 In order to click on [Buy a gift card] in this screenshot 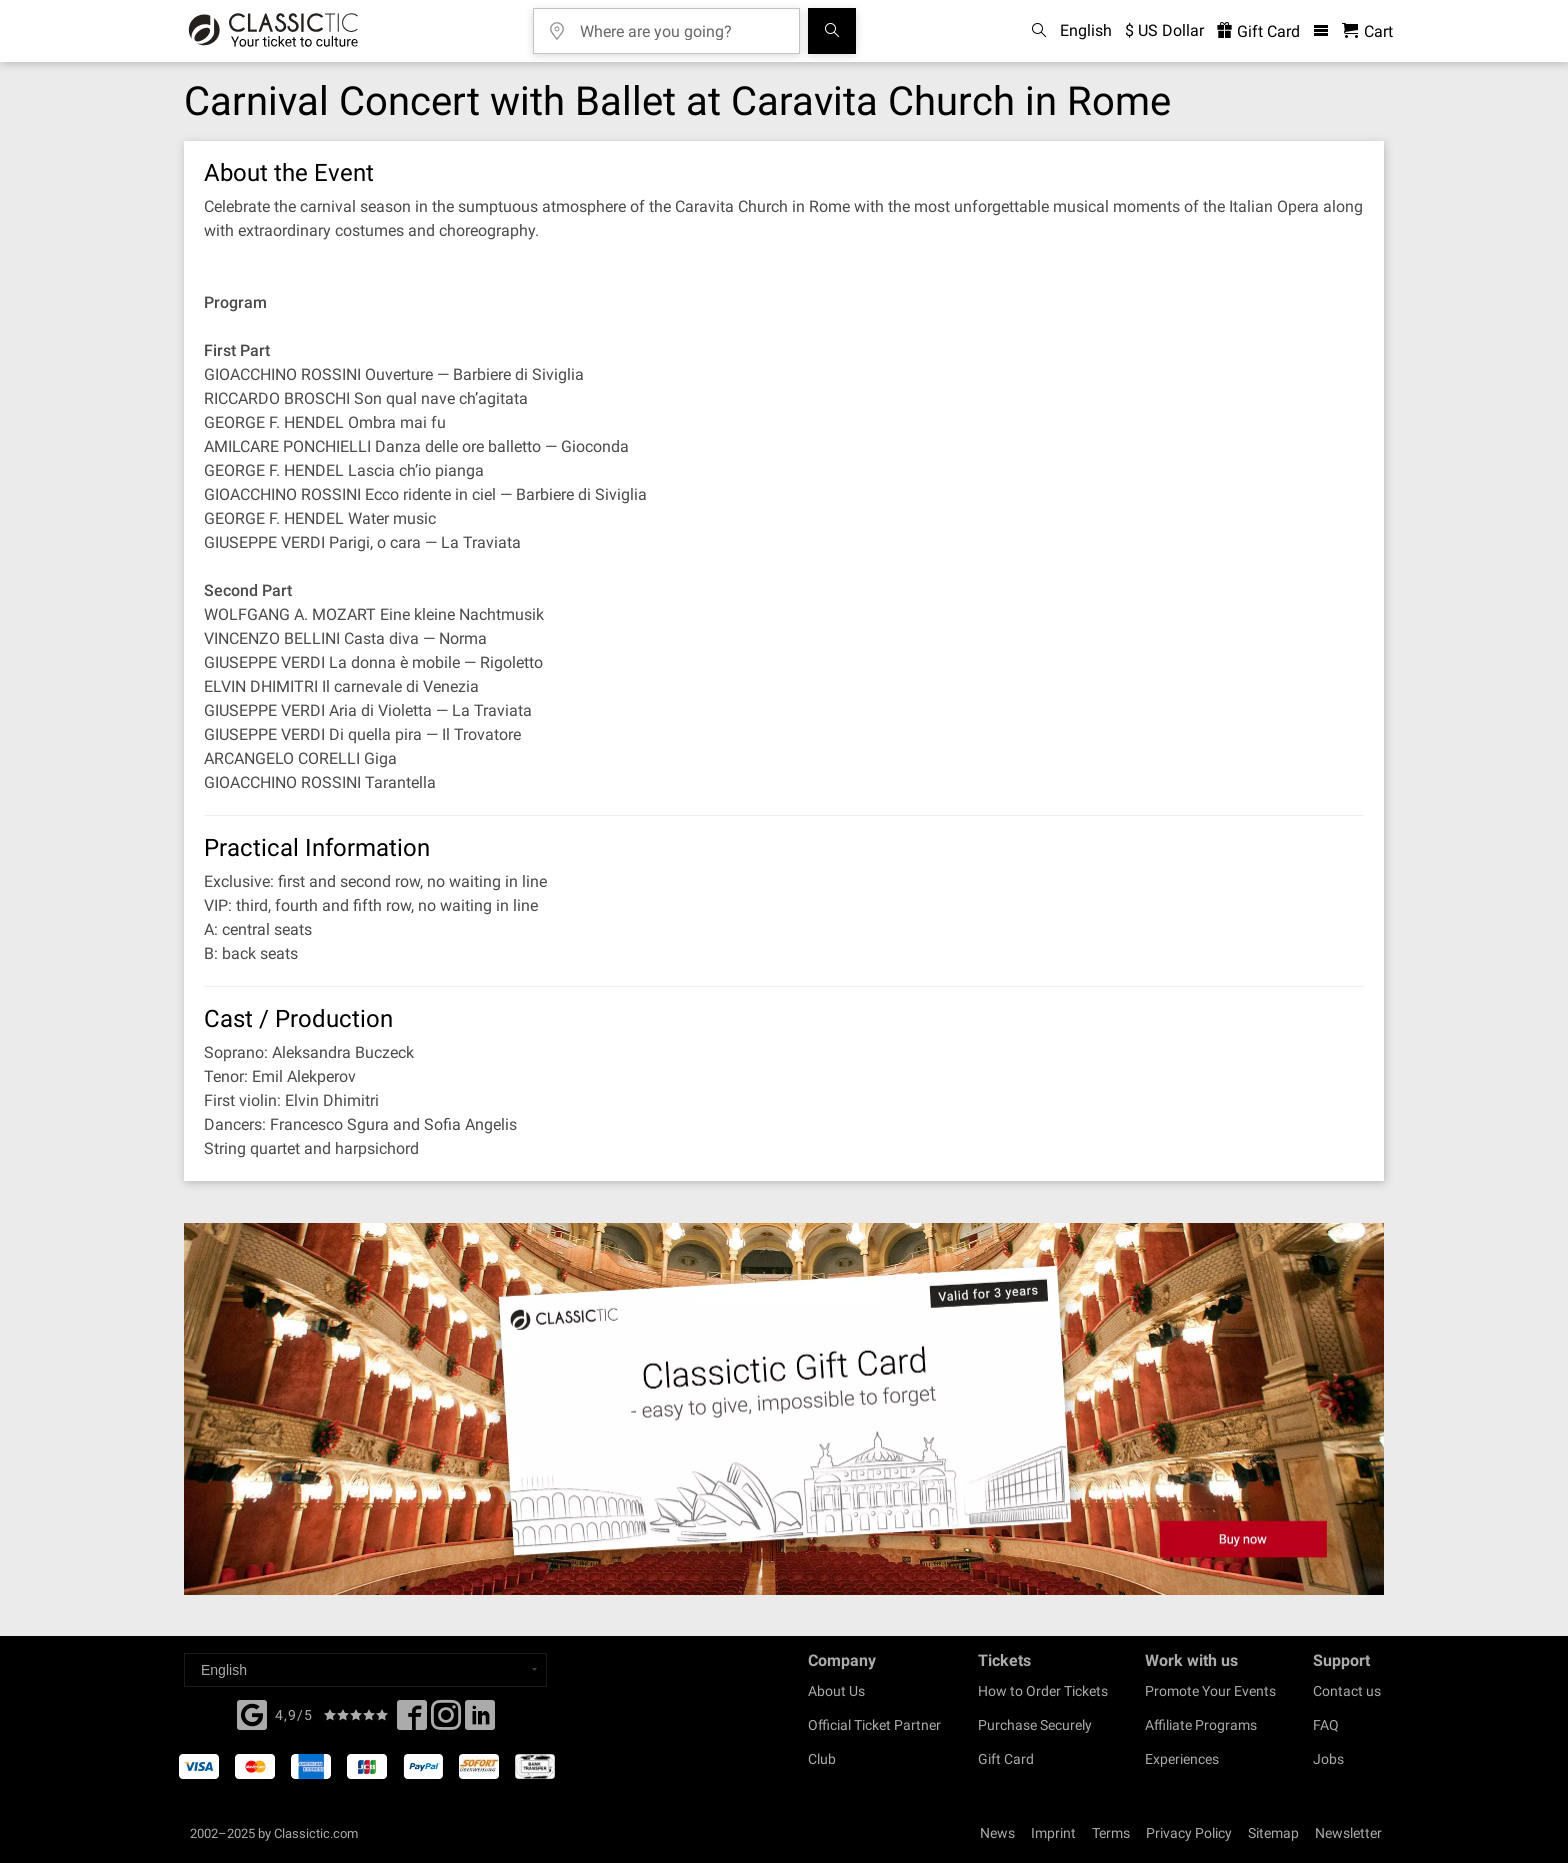, I will do `click(784, 1409)`.